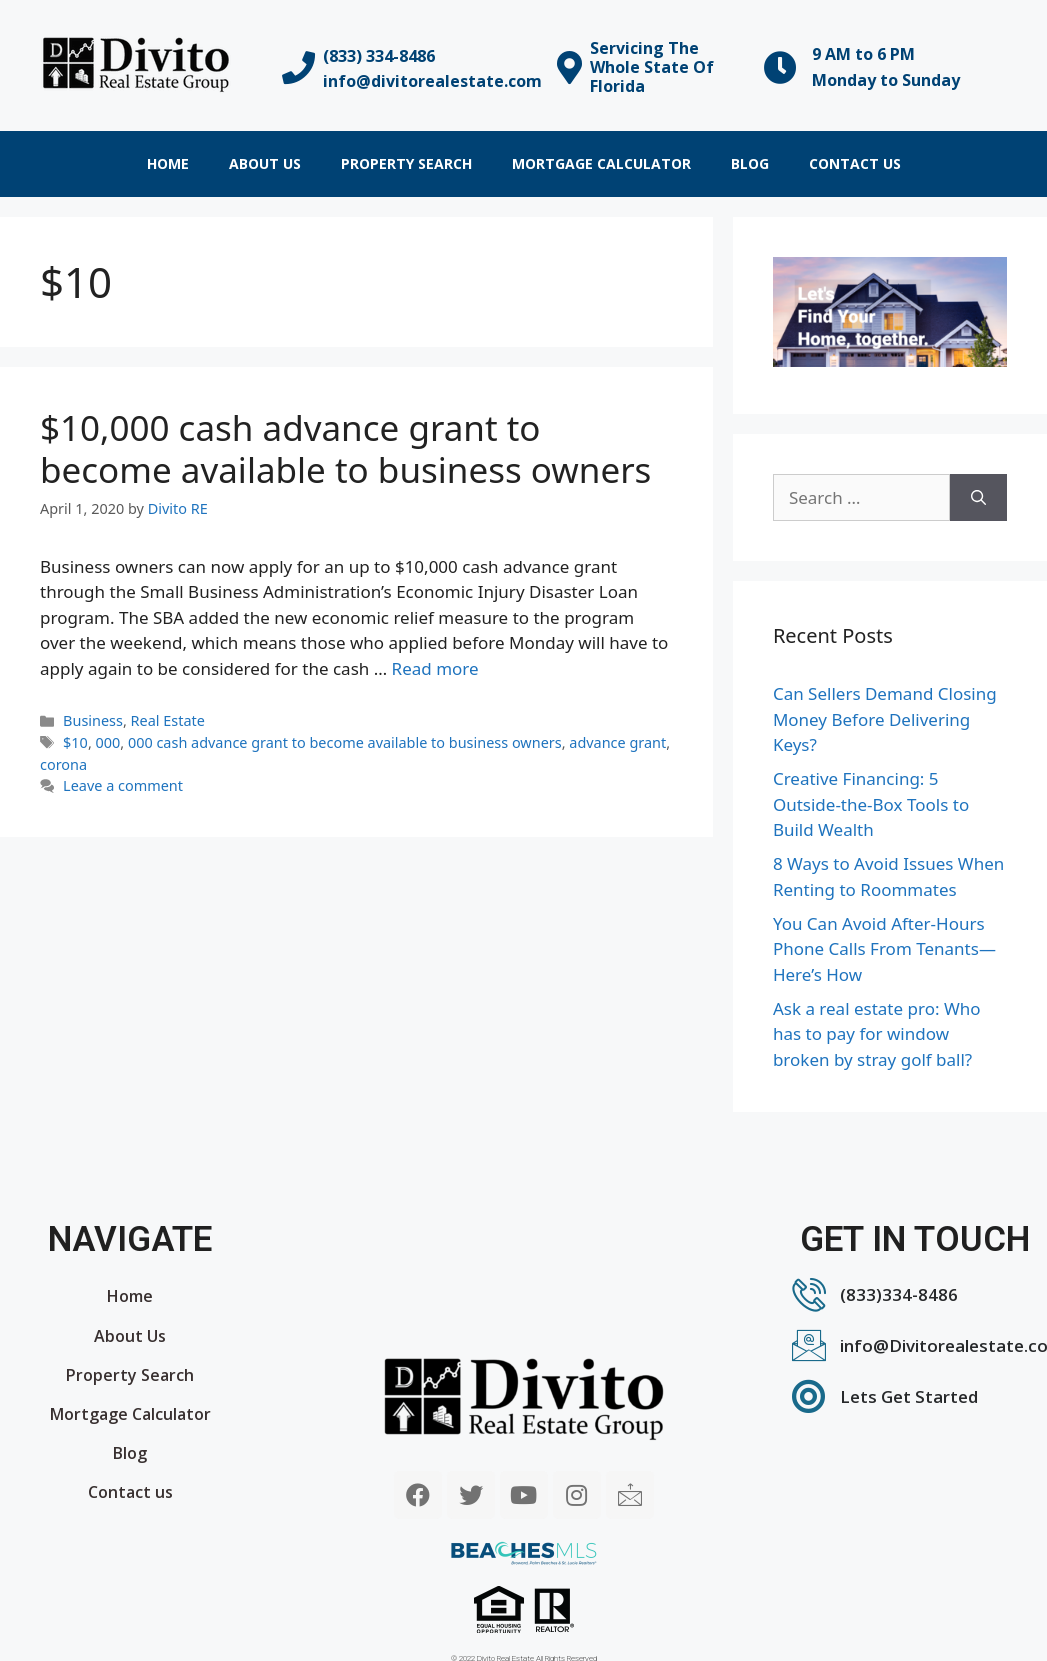 This screenshot has height=1661, width=1047. I want to click on 000 cash advance grant to become available to business owners, so click(345, 742).